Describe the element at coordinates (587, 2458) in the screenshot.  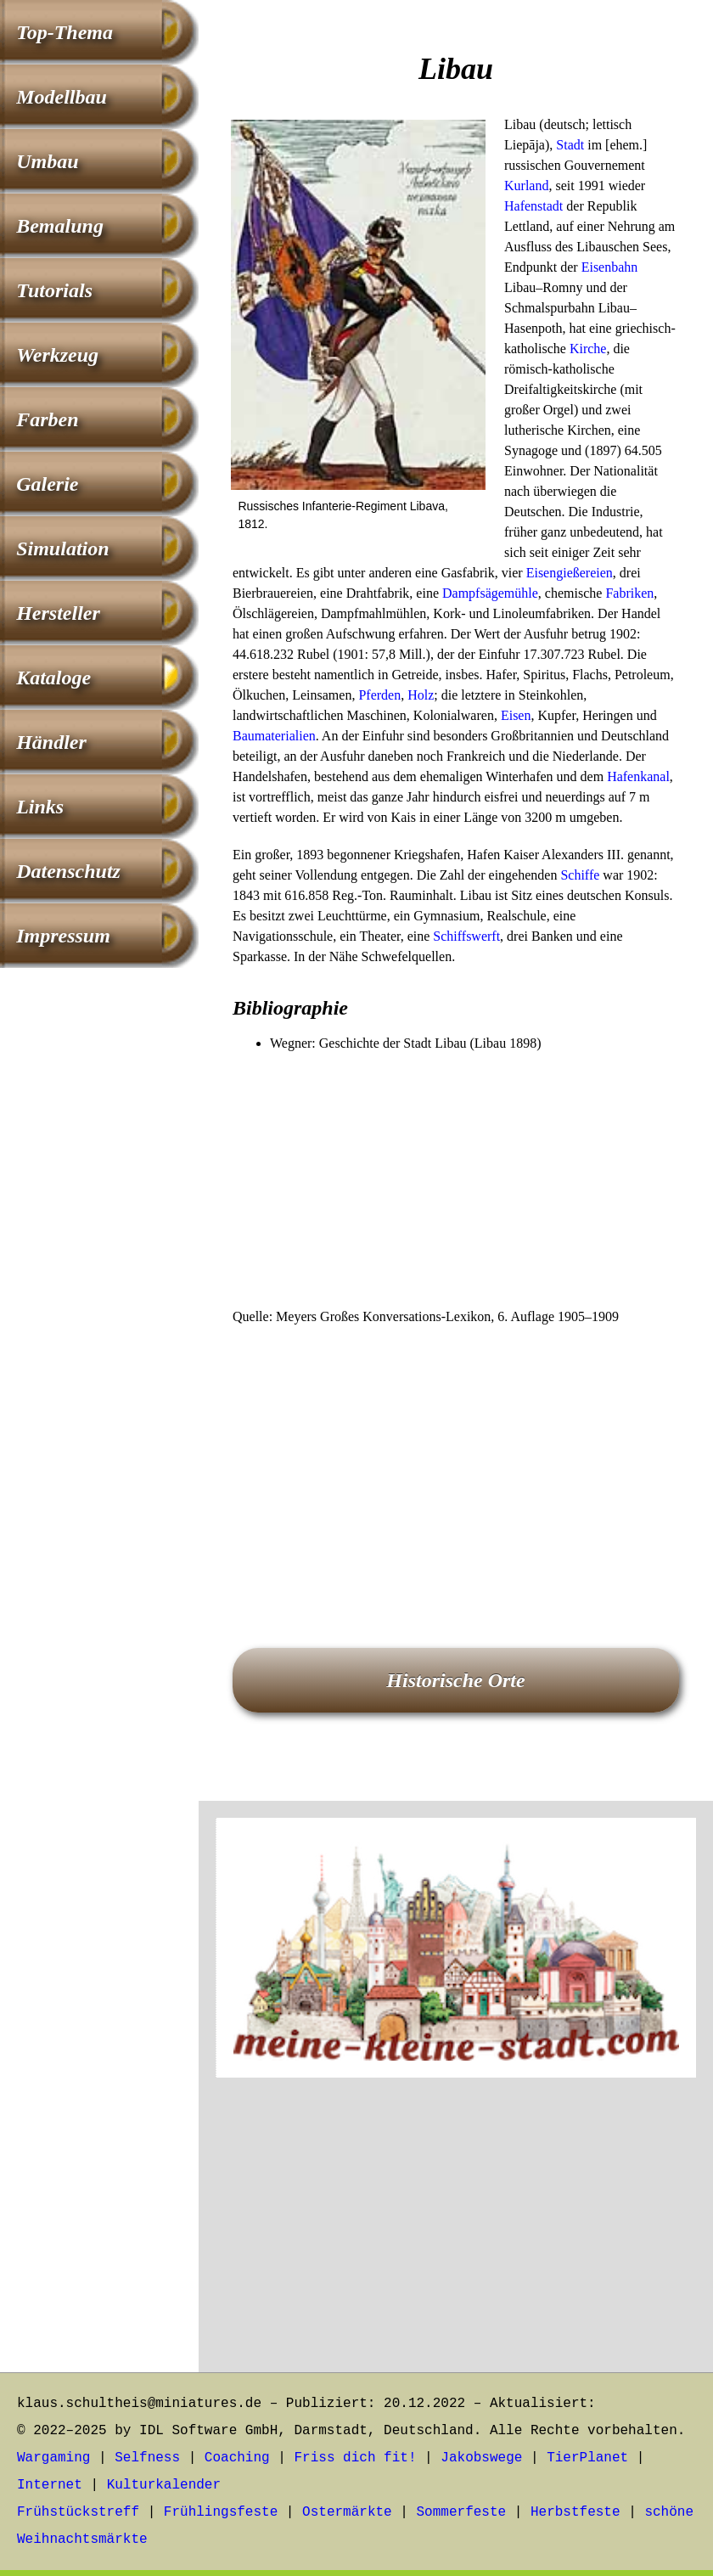
I see `TierPlanet` at that location.